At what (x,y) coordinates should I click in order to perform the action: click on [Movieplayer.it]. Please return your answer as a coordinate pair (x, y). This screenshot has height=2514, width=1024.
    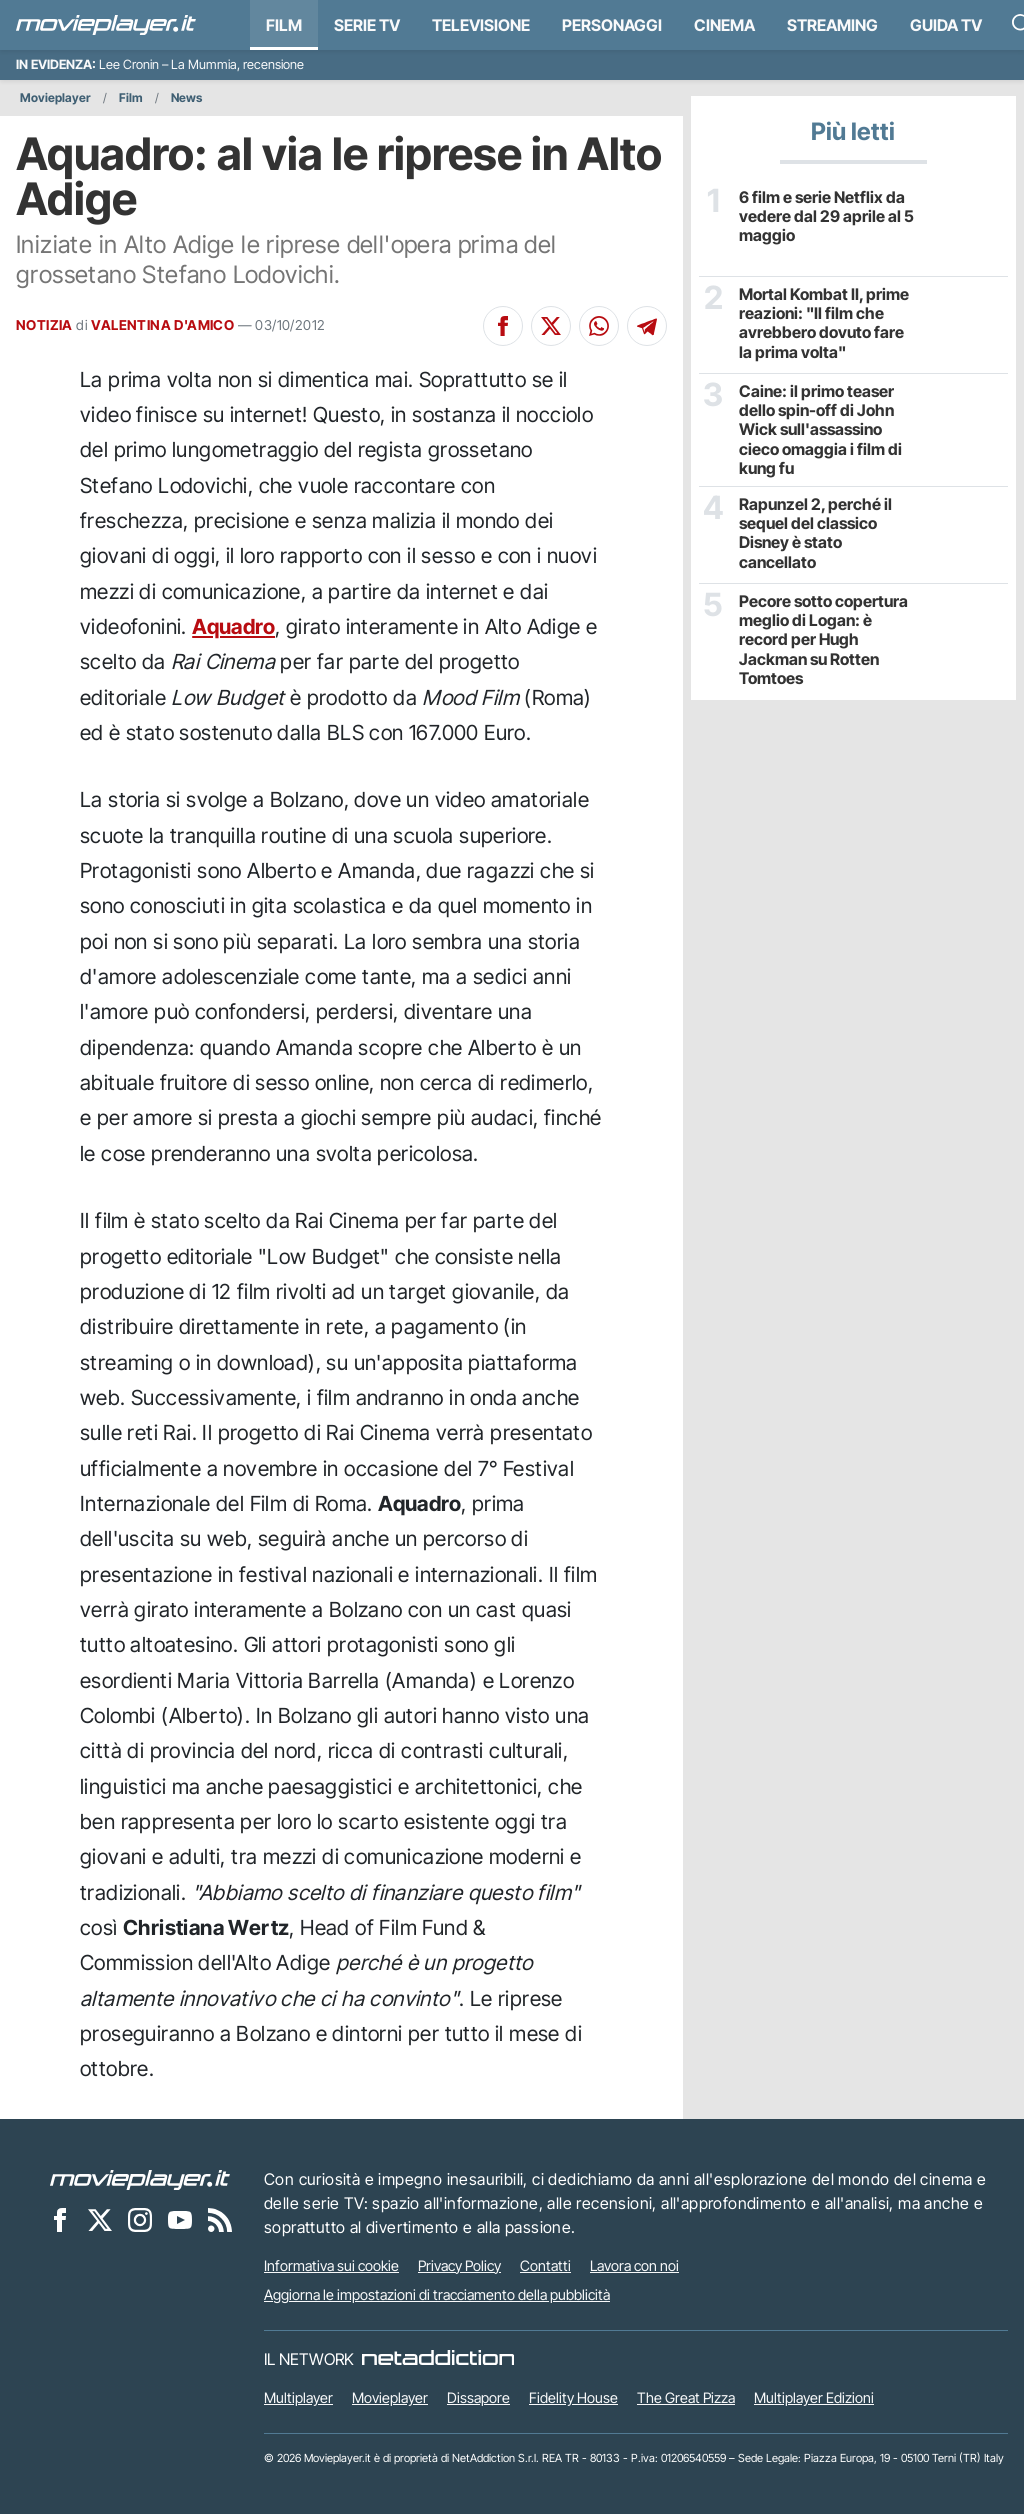
    Looking at the image, I should click on (106, 25).